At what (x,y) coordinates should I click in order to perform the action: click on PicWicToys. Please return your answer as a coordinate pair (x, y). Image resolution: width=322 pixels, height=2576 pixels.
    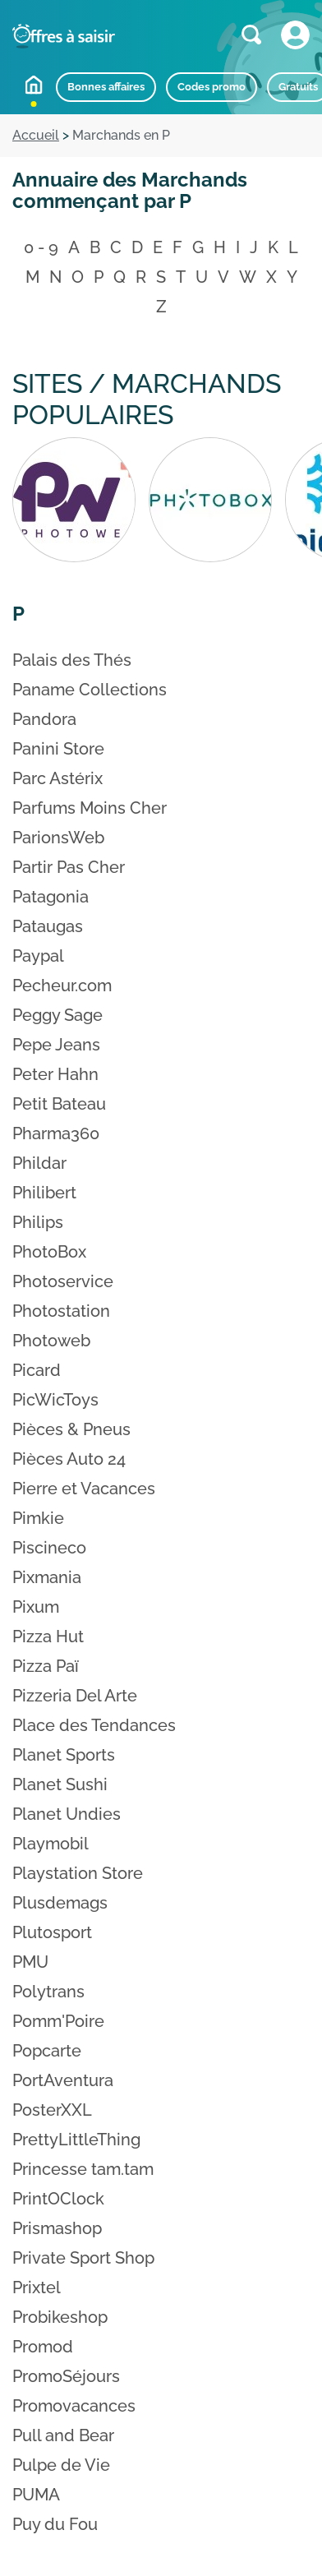
    Looking at the image, I should click on (55, 1400).